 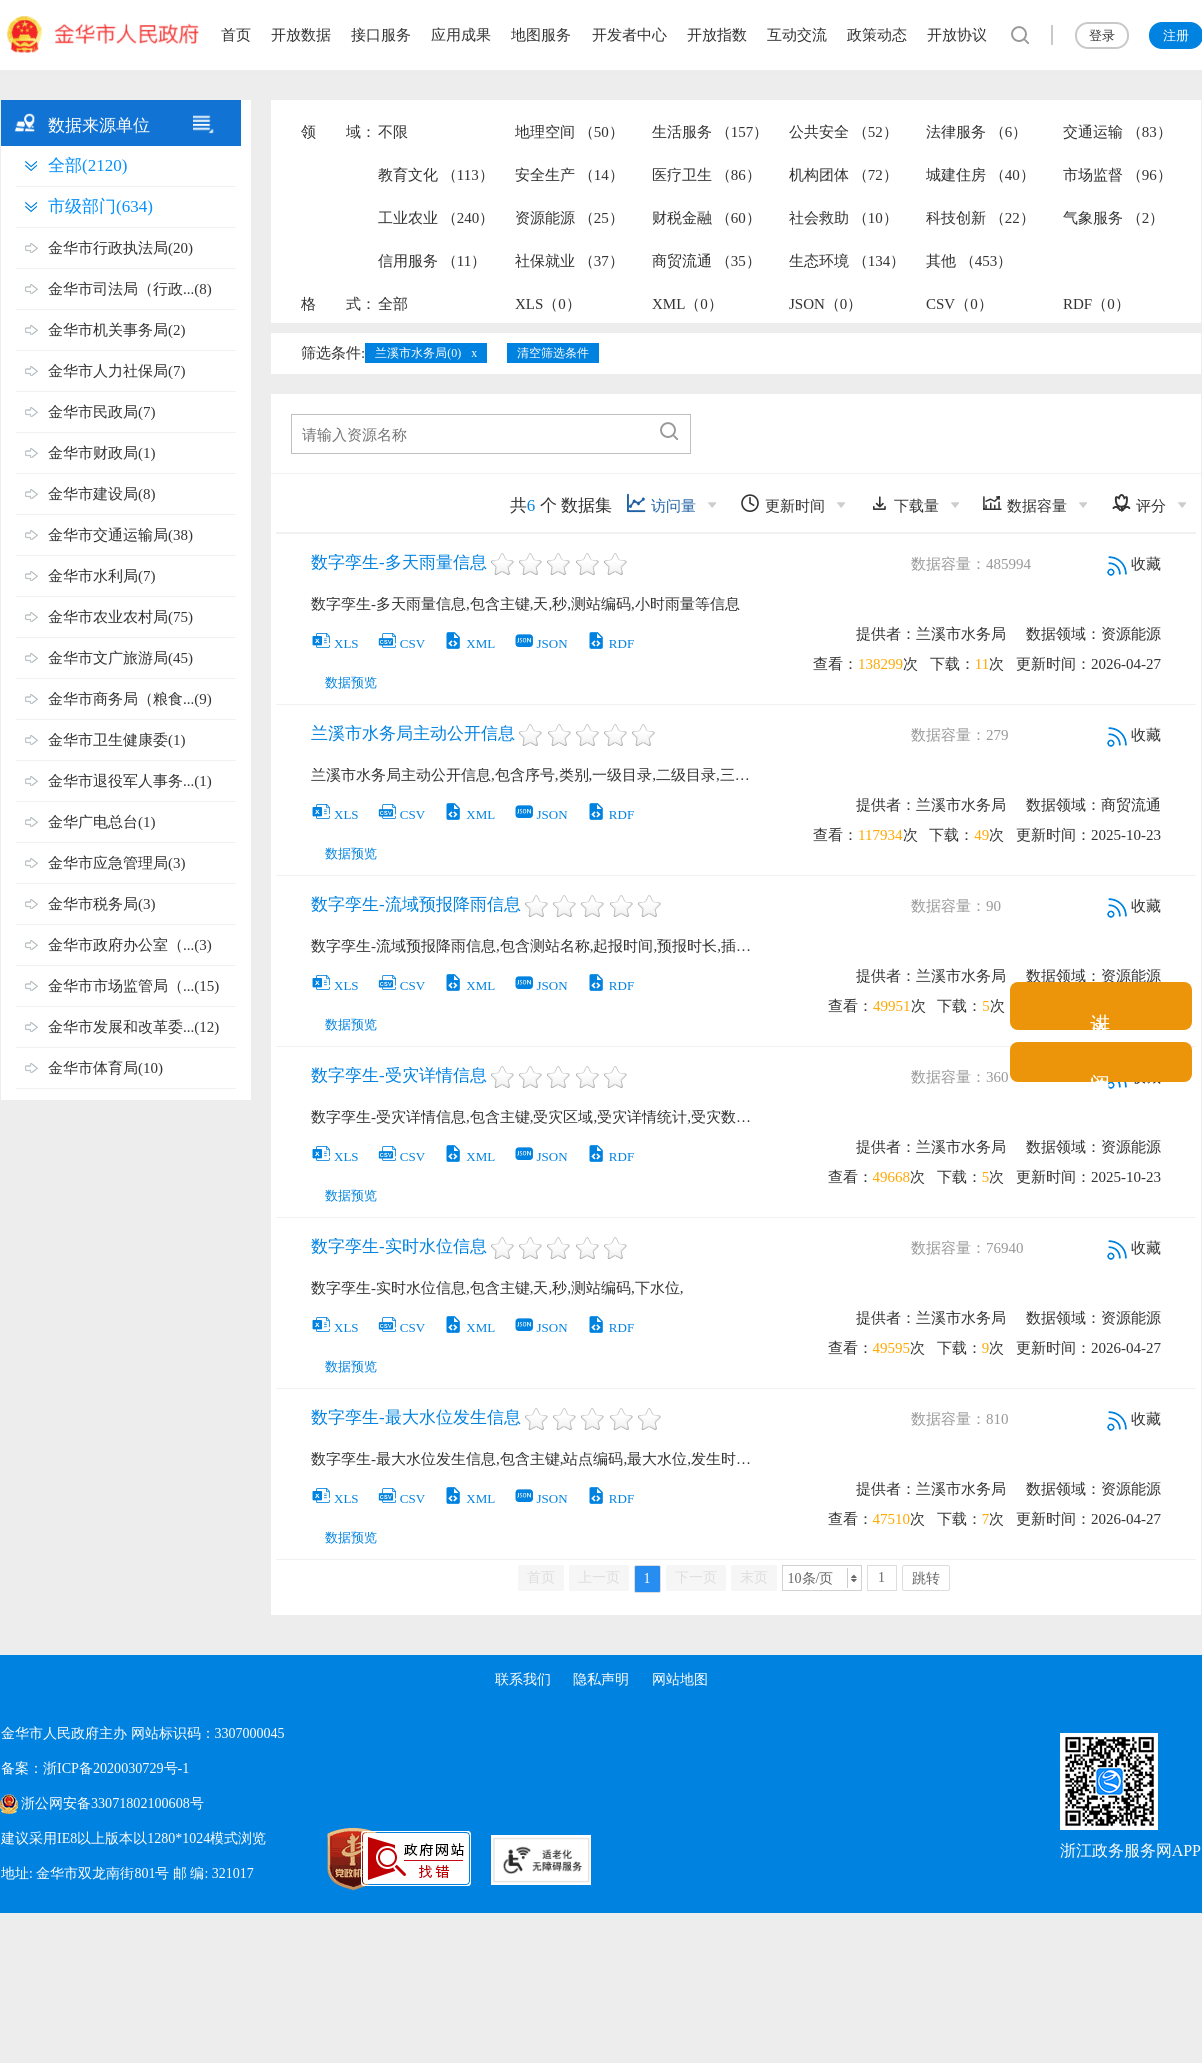 What do you see at coordinates (432, 261) in the screenshot?
I see `信用服务 （11）` at bounding box center [432, 261].